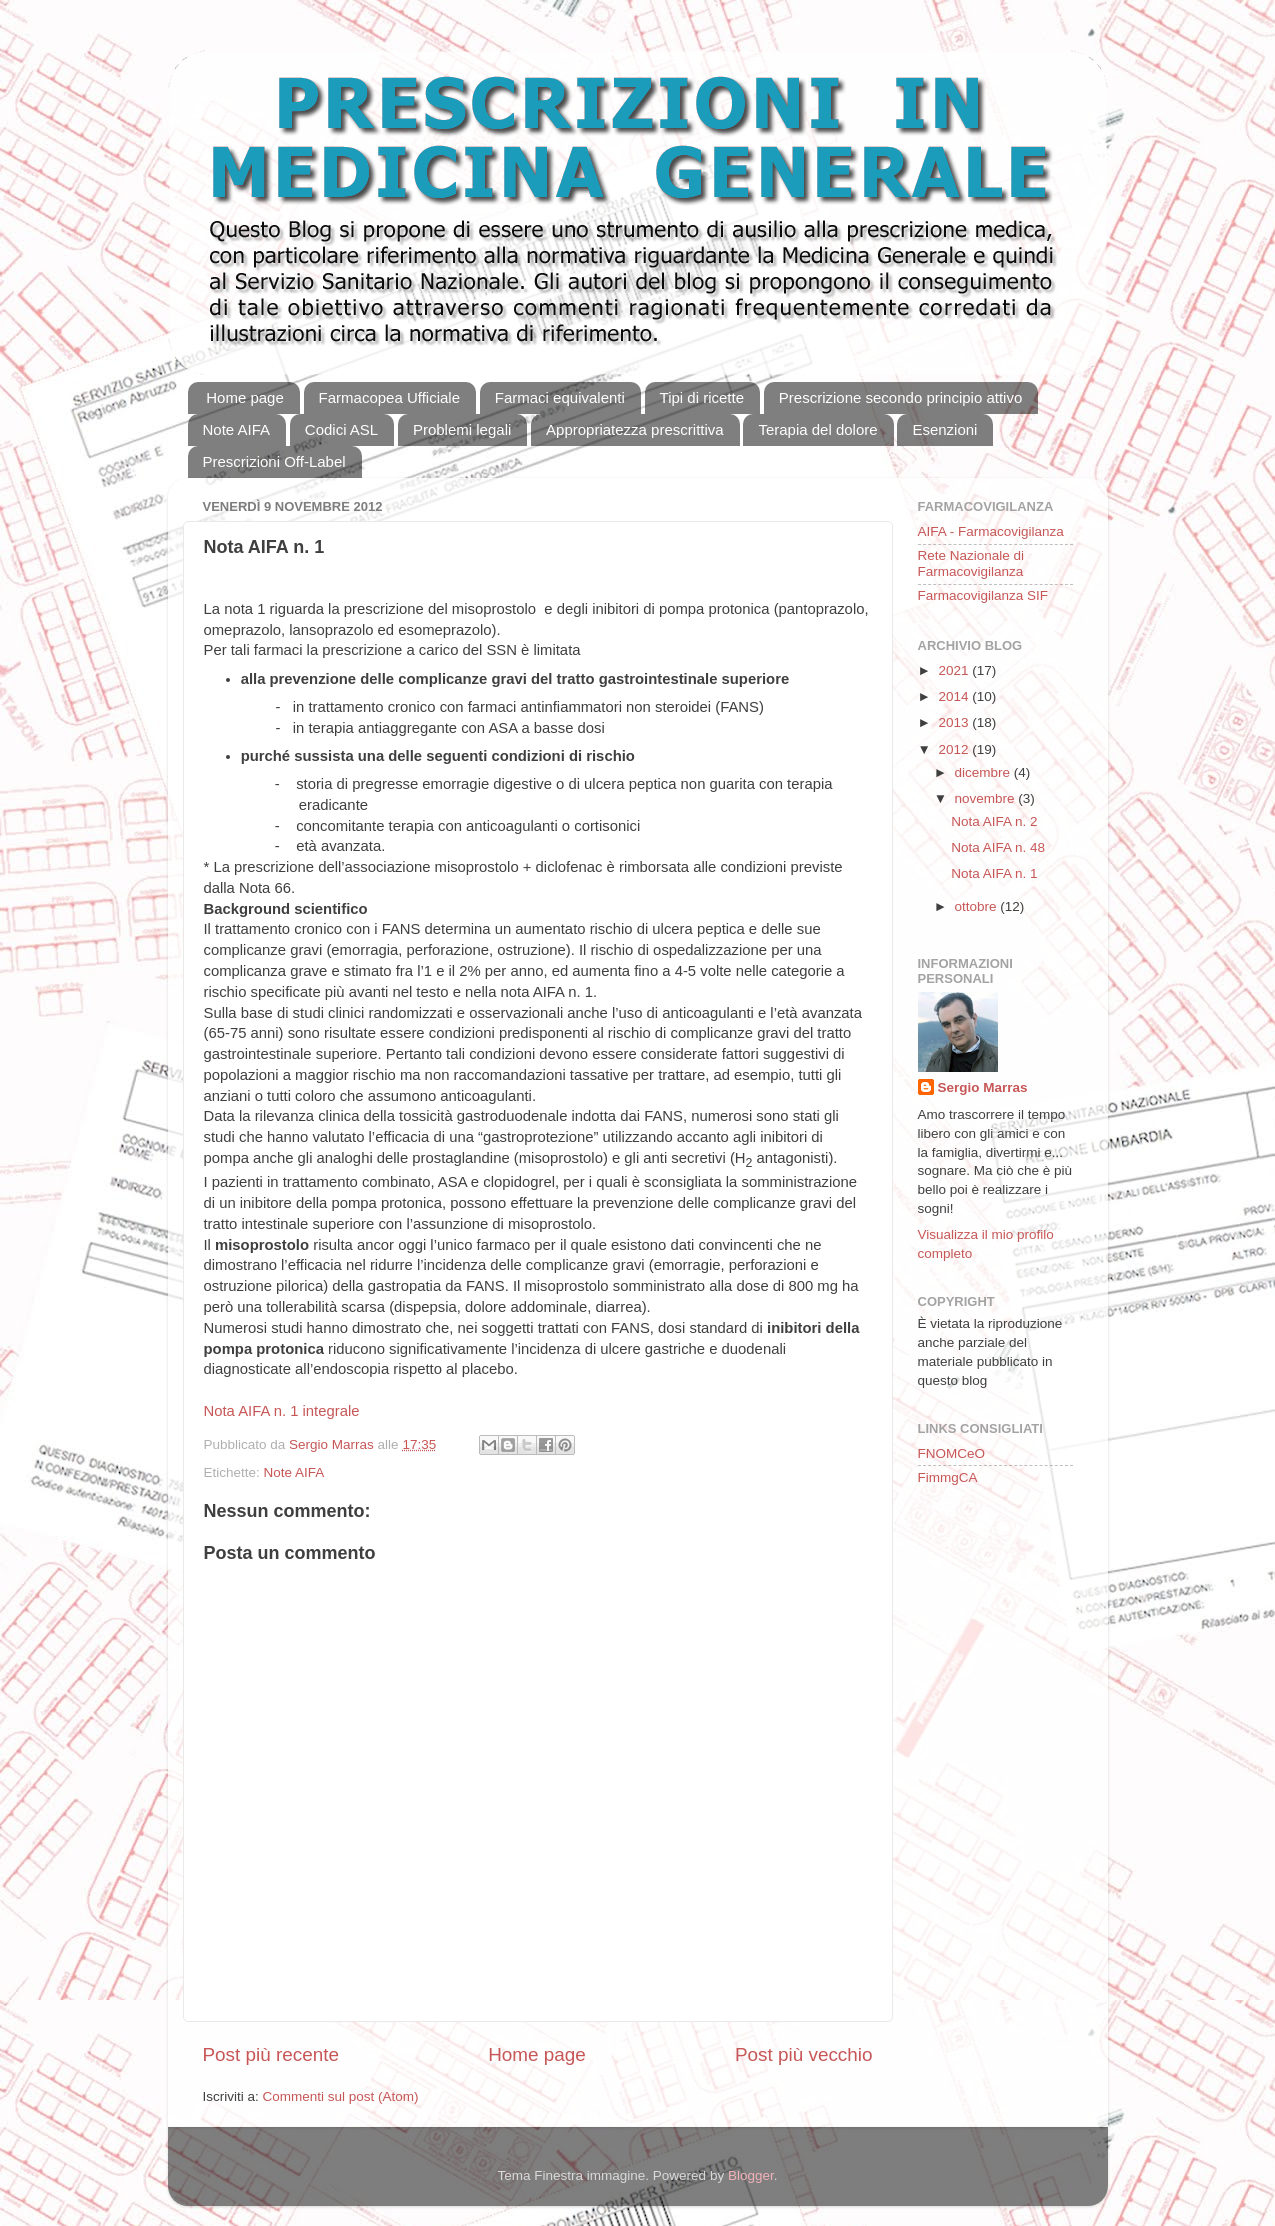 The height and width of the screenshot is (2226, 1275). Describe the element at coordinates (389, 397) in the screenshot. I see `Farmacopea Ufficiale` at that location.